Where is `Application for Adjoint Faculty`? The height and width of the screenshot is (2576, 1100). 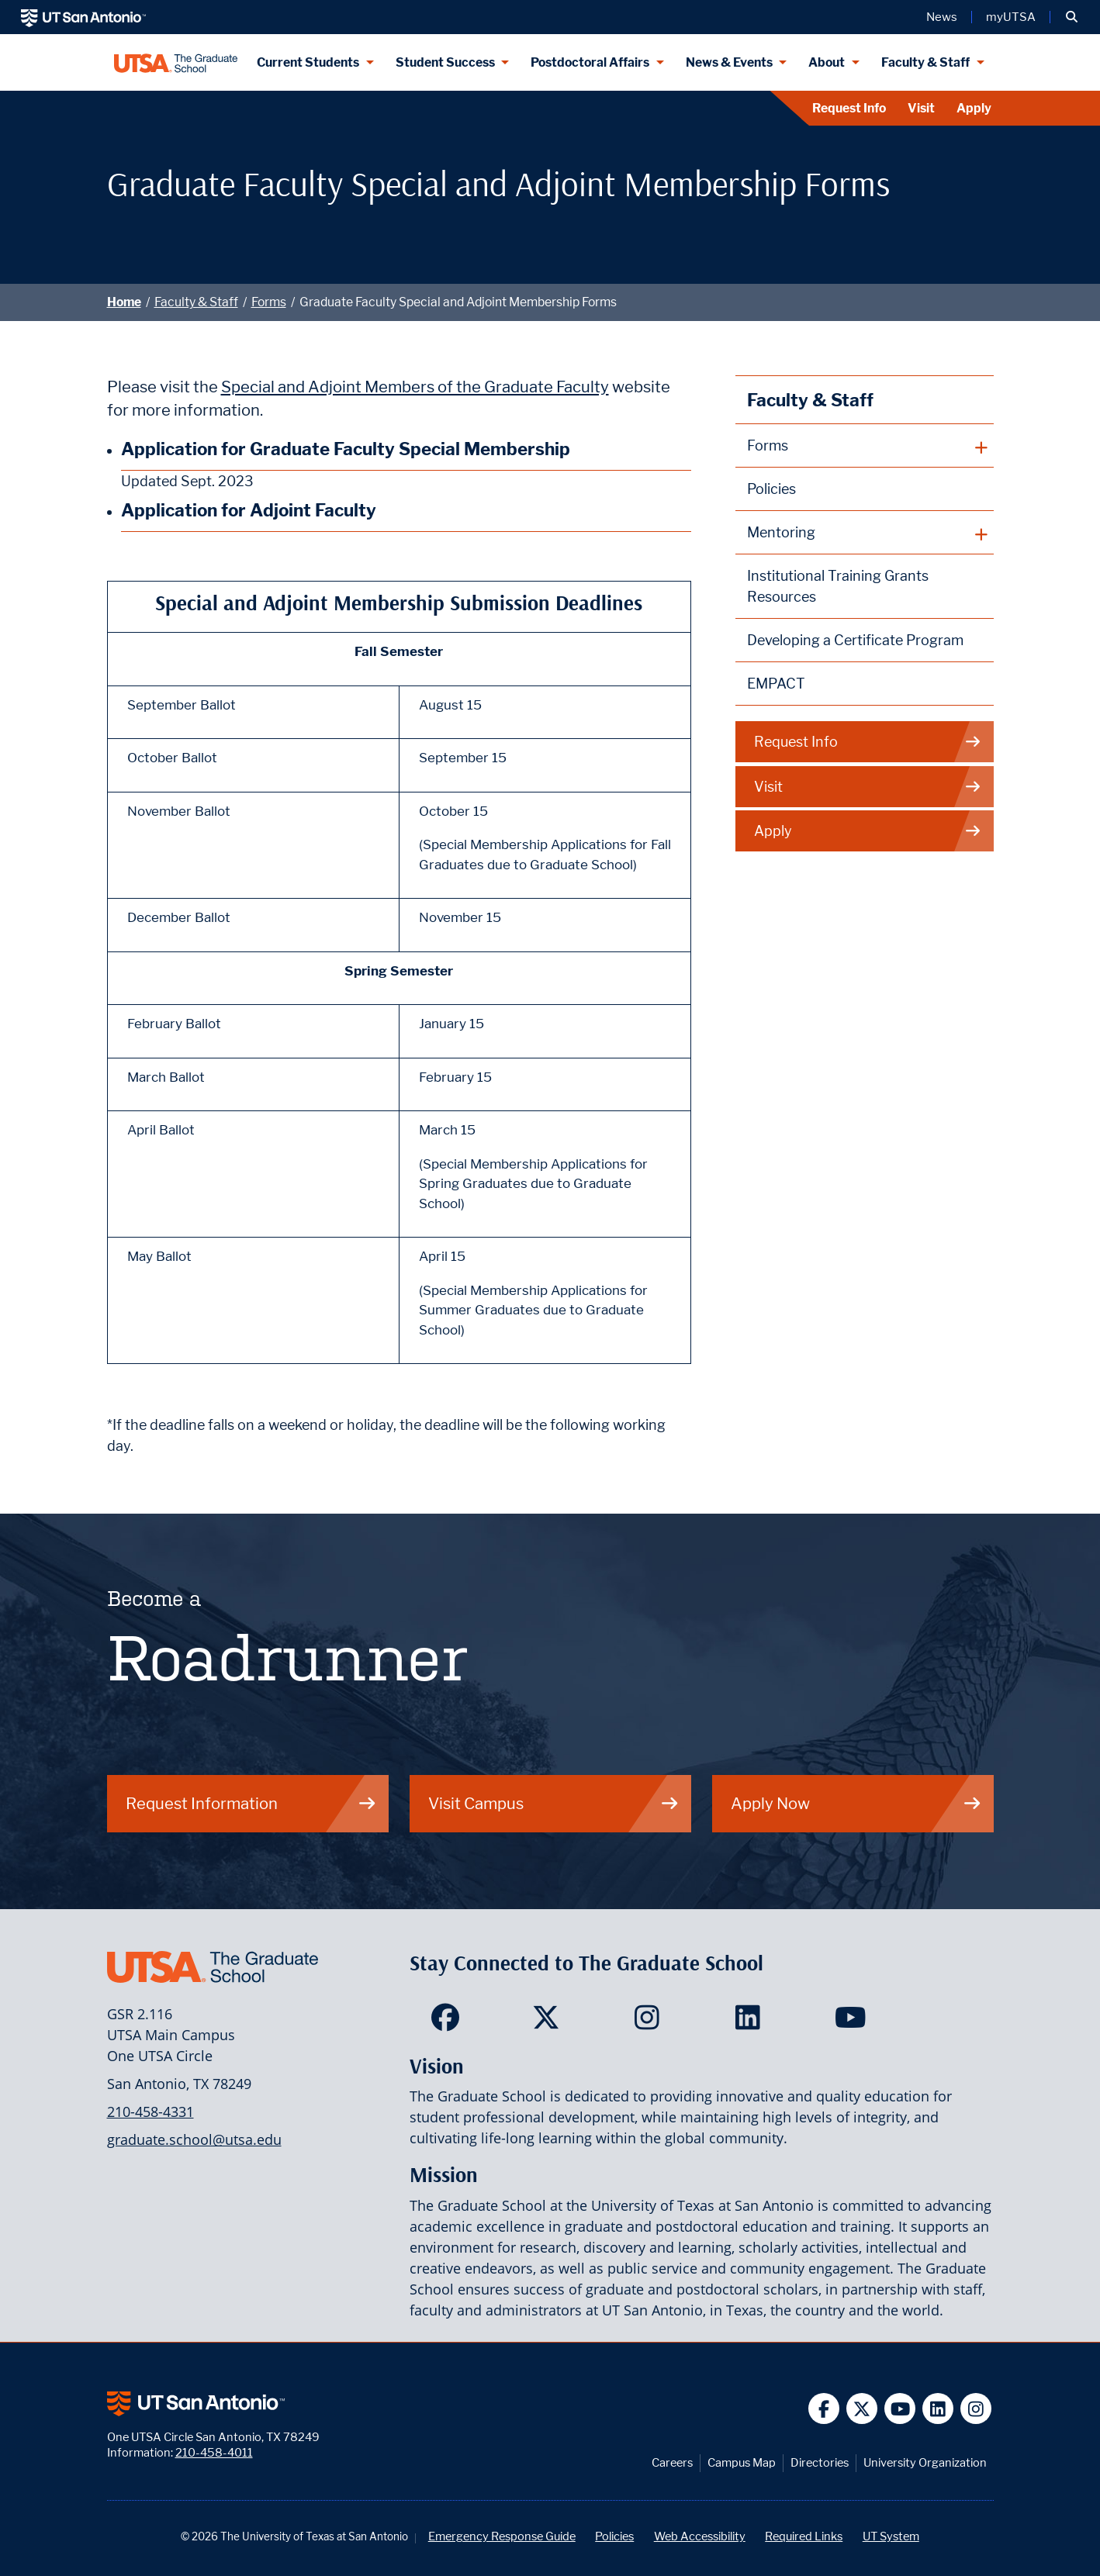
Application for Adjoint Faculty is located at coordinates (248, 509).